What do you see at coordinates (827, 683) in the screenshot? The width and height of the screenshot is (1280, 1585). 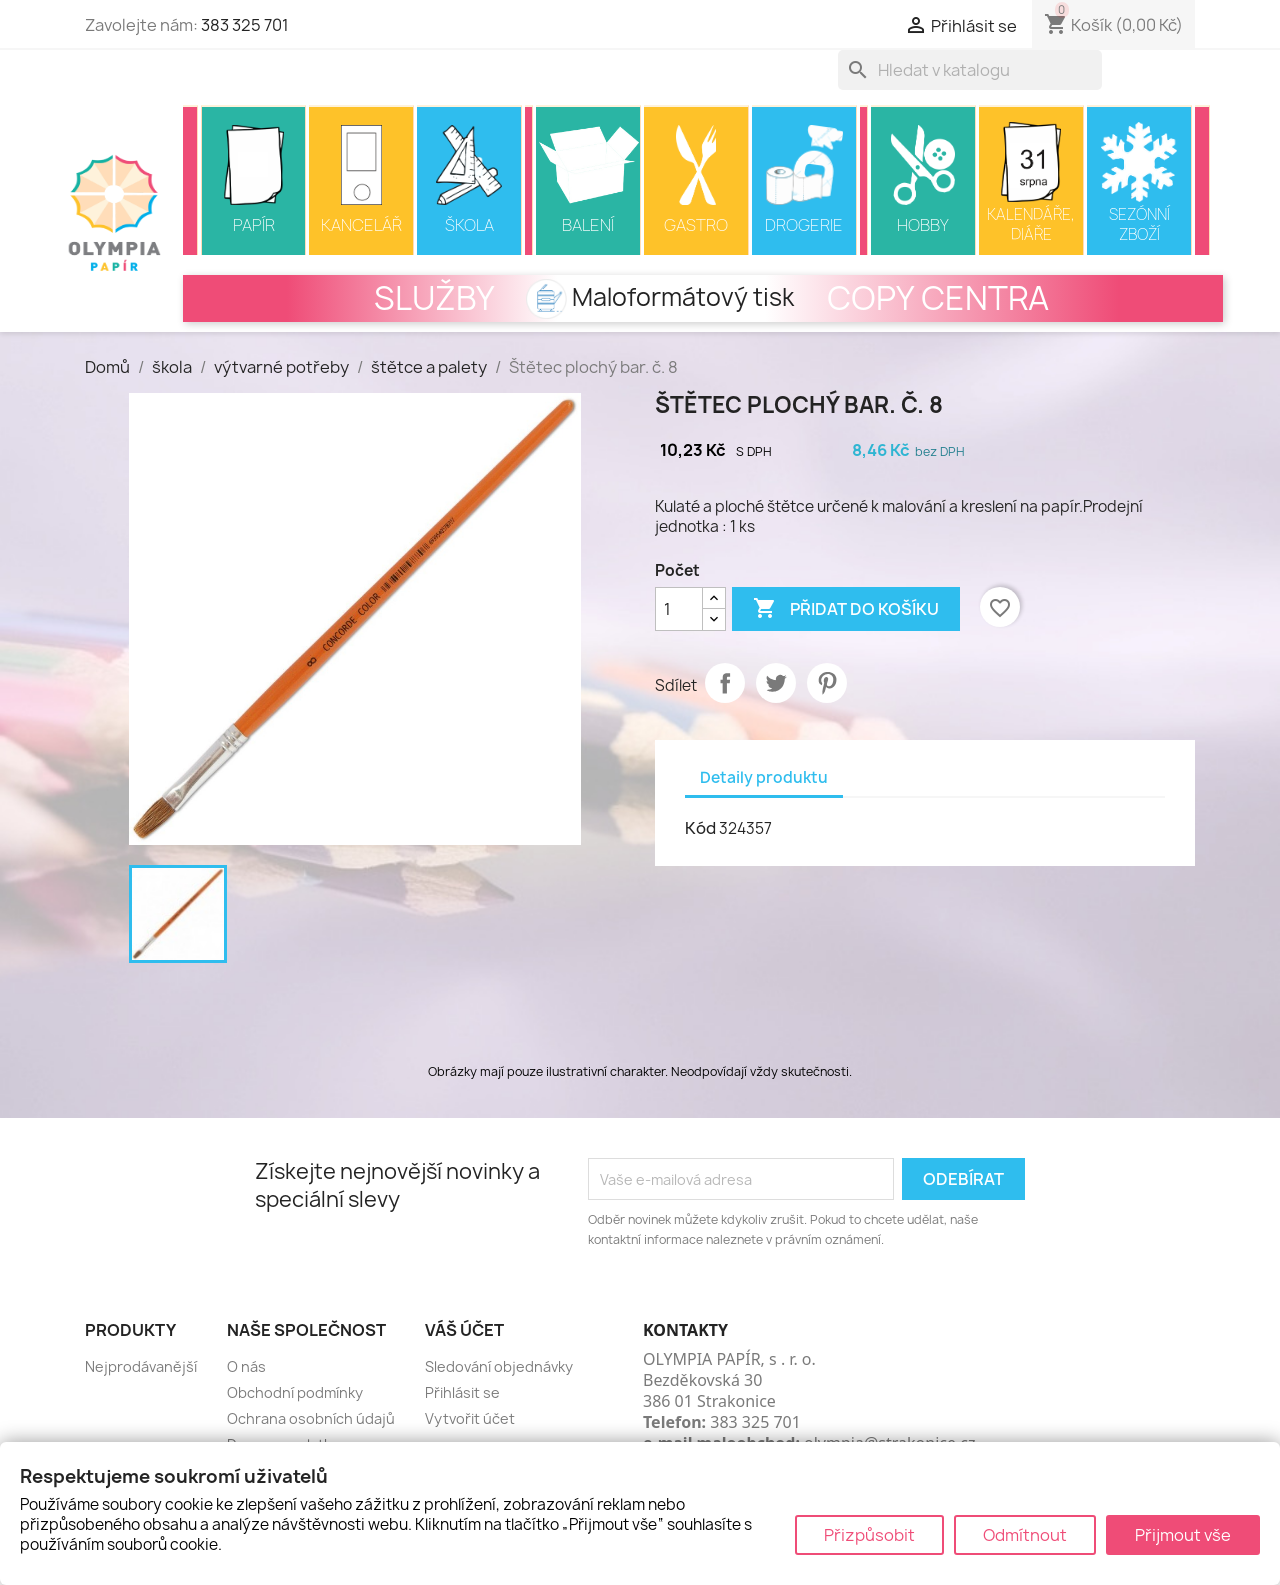 I see `Pinterest` at bounding box center [827, 683].